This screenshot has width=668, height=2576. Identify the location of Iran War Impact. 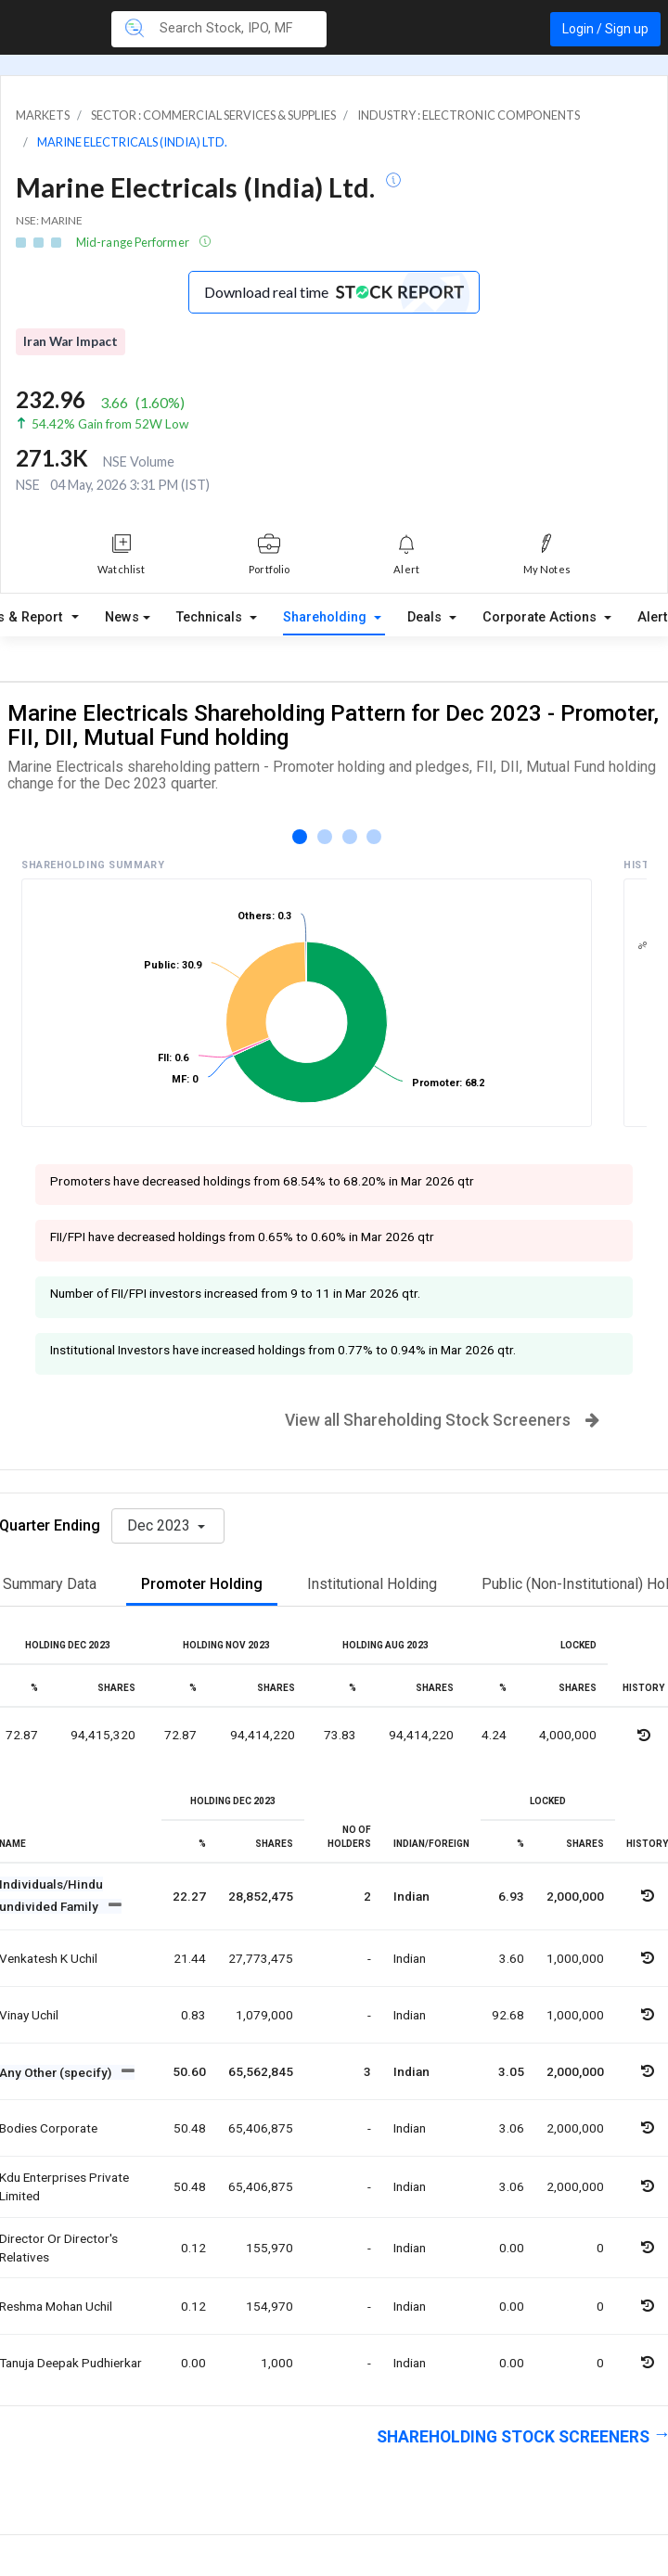
(70, 341).